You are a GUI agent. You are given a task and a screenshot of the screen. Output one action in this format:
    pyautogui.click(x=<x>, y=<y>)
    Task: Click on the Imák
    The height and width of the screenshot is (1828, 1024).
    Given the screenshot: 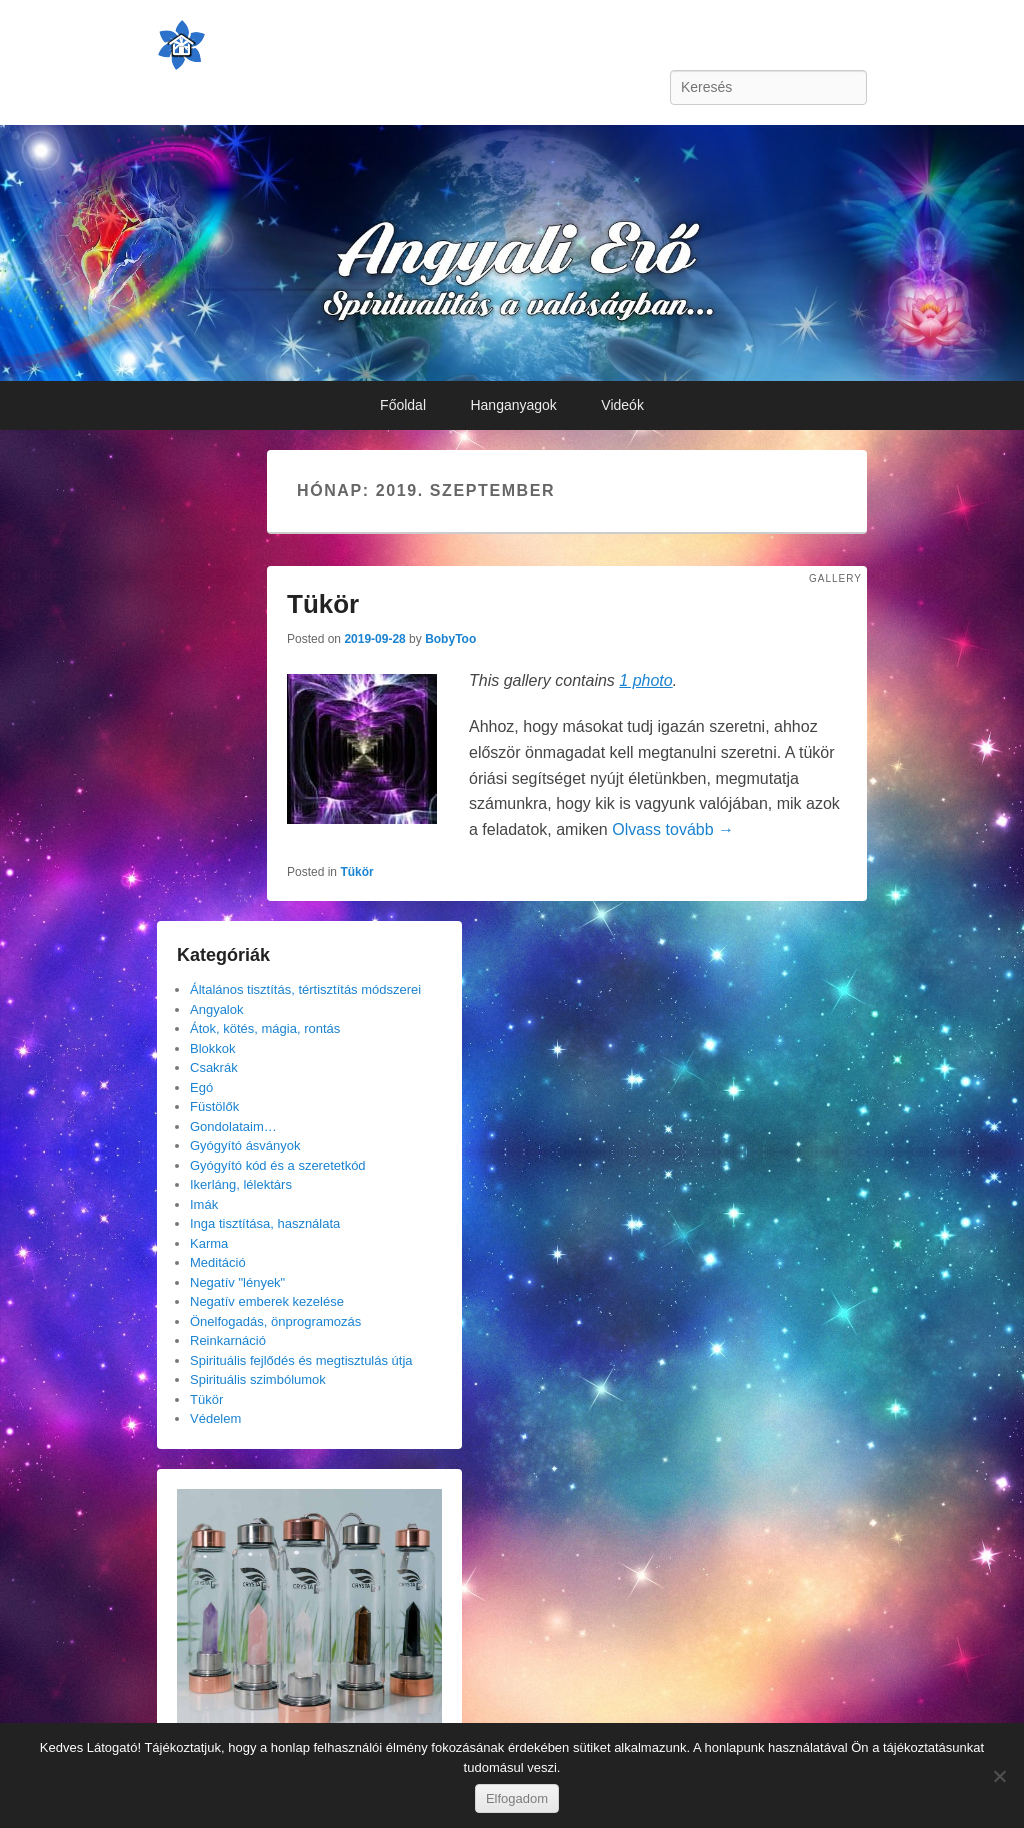 What is the action you would take?
    pyautogui.click(x=204, y=1204)
    